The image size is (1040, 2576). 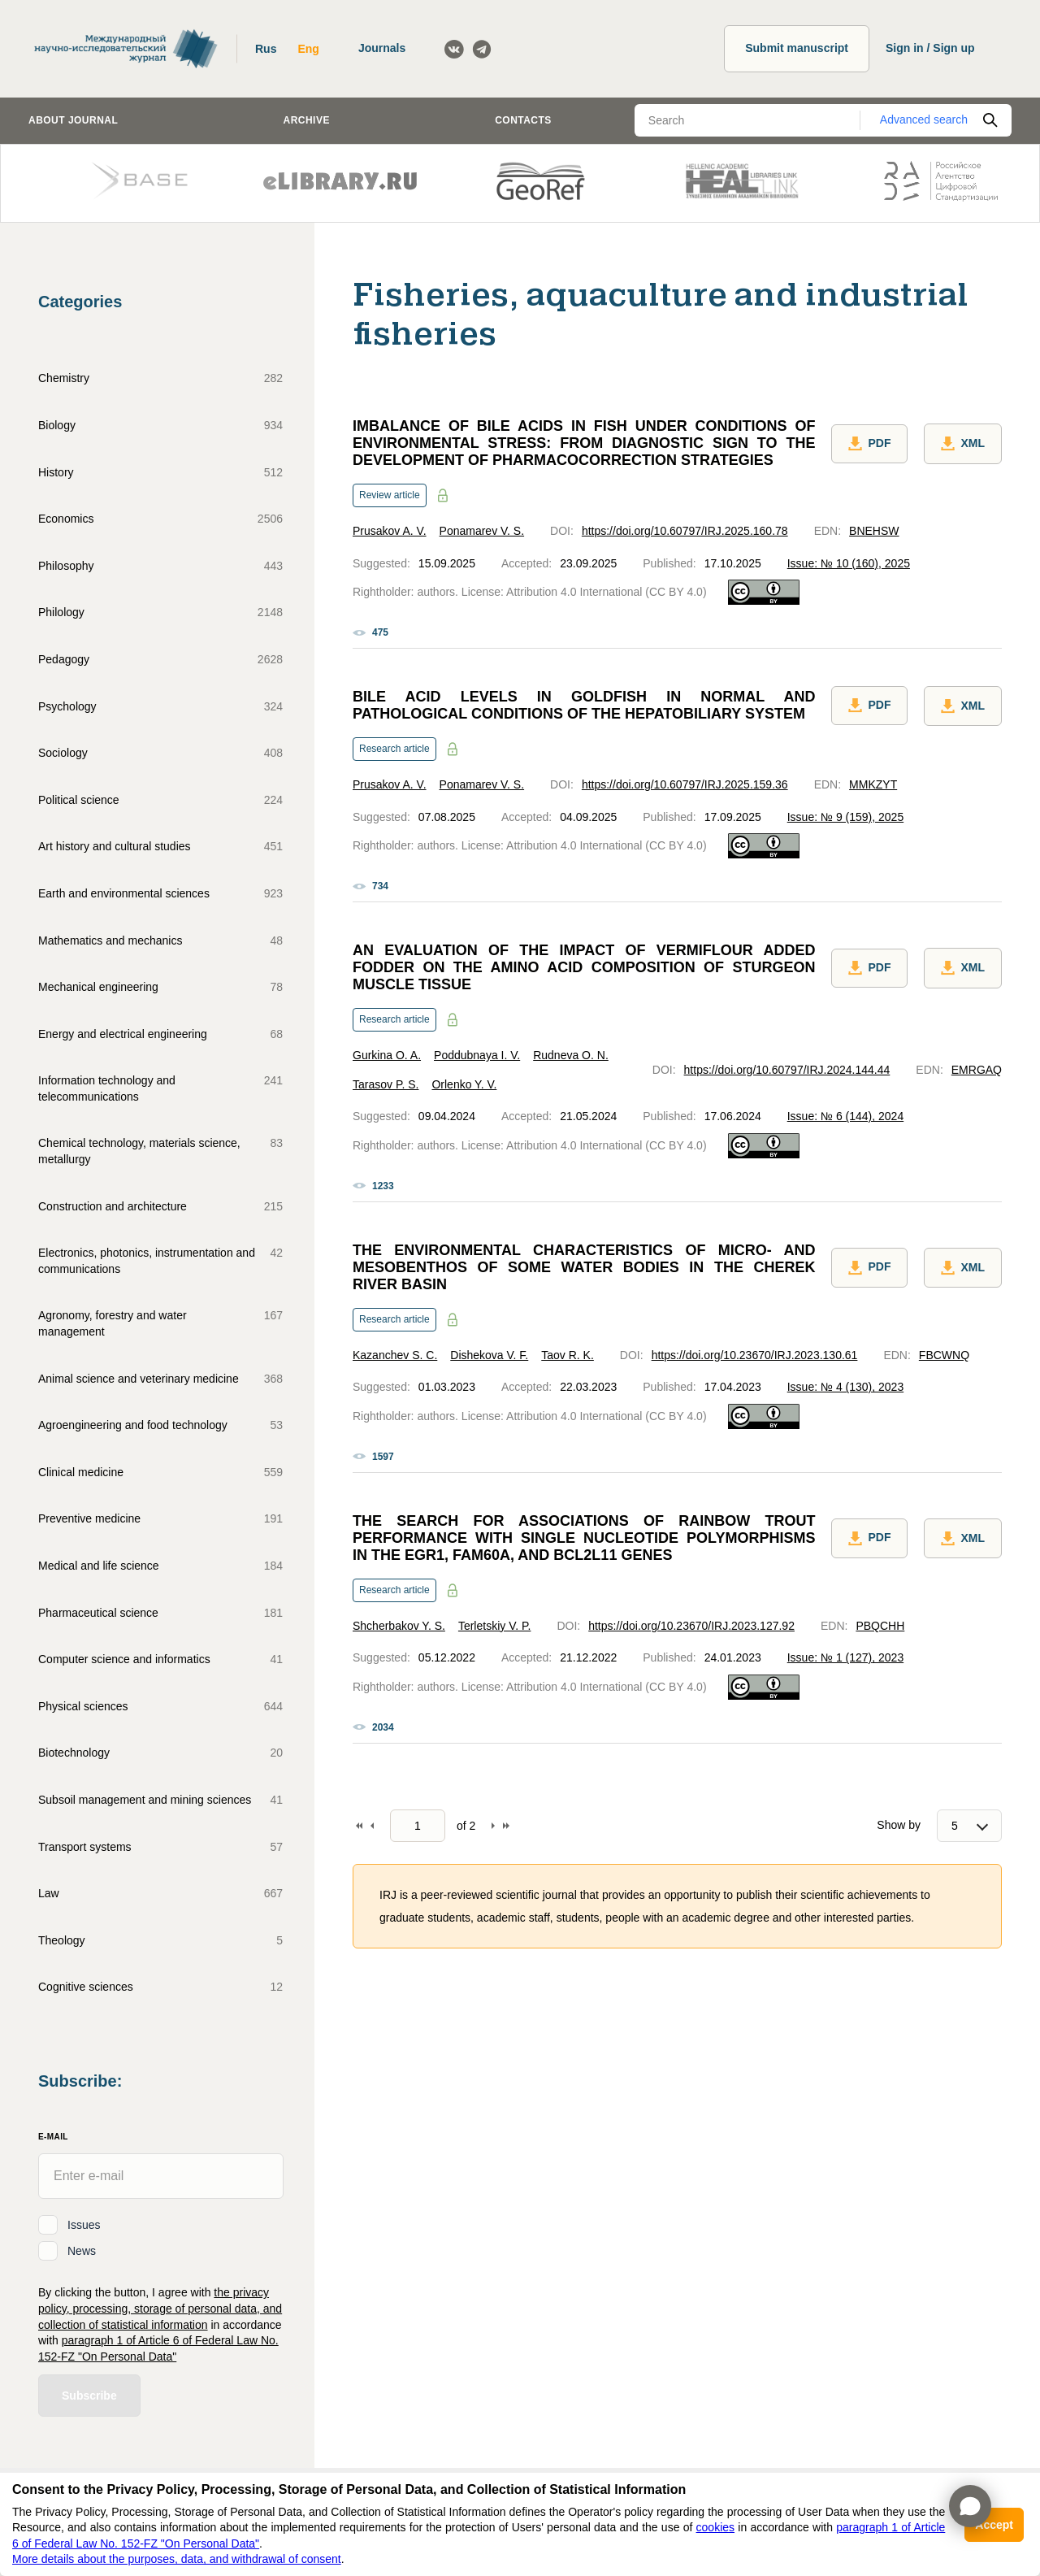 What do you see at coordinates (685, 784) in the screenshot?
I see `https://doi.org/10.60797/IRJ.2025.159.36` at bounding box center [685, 784].